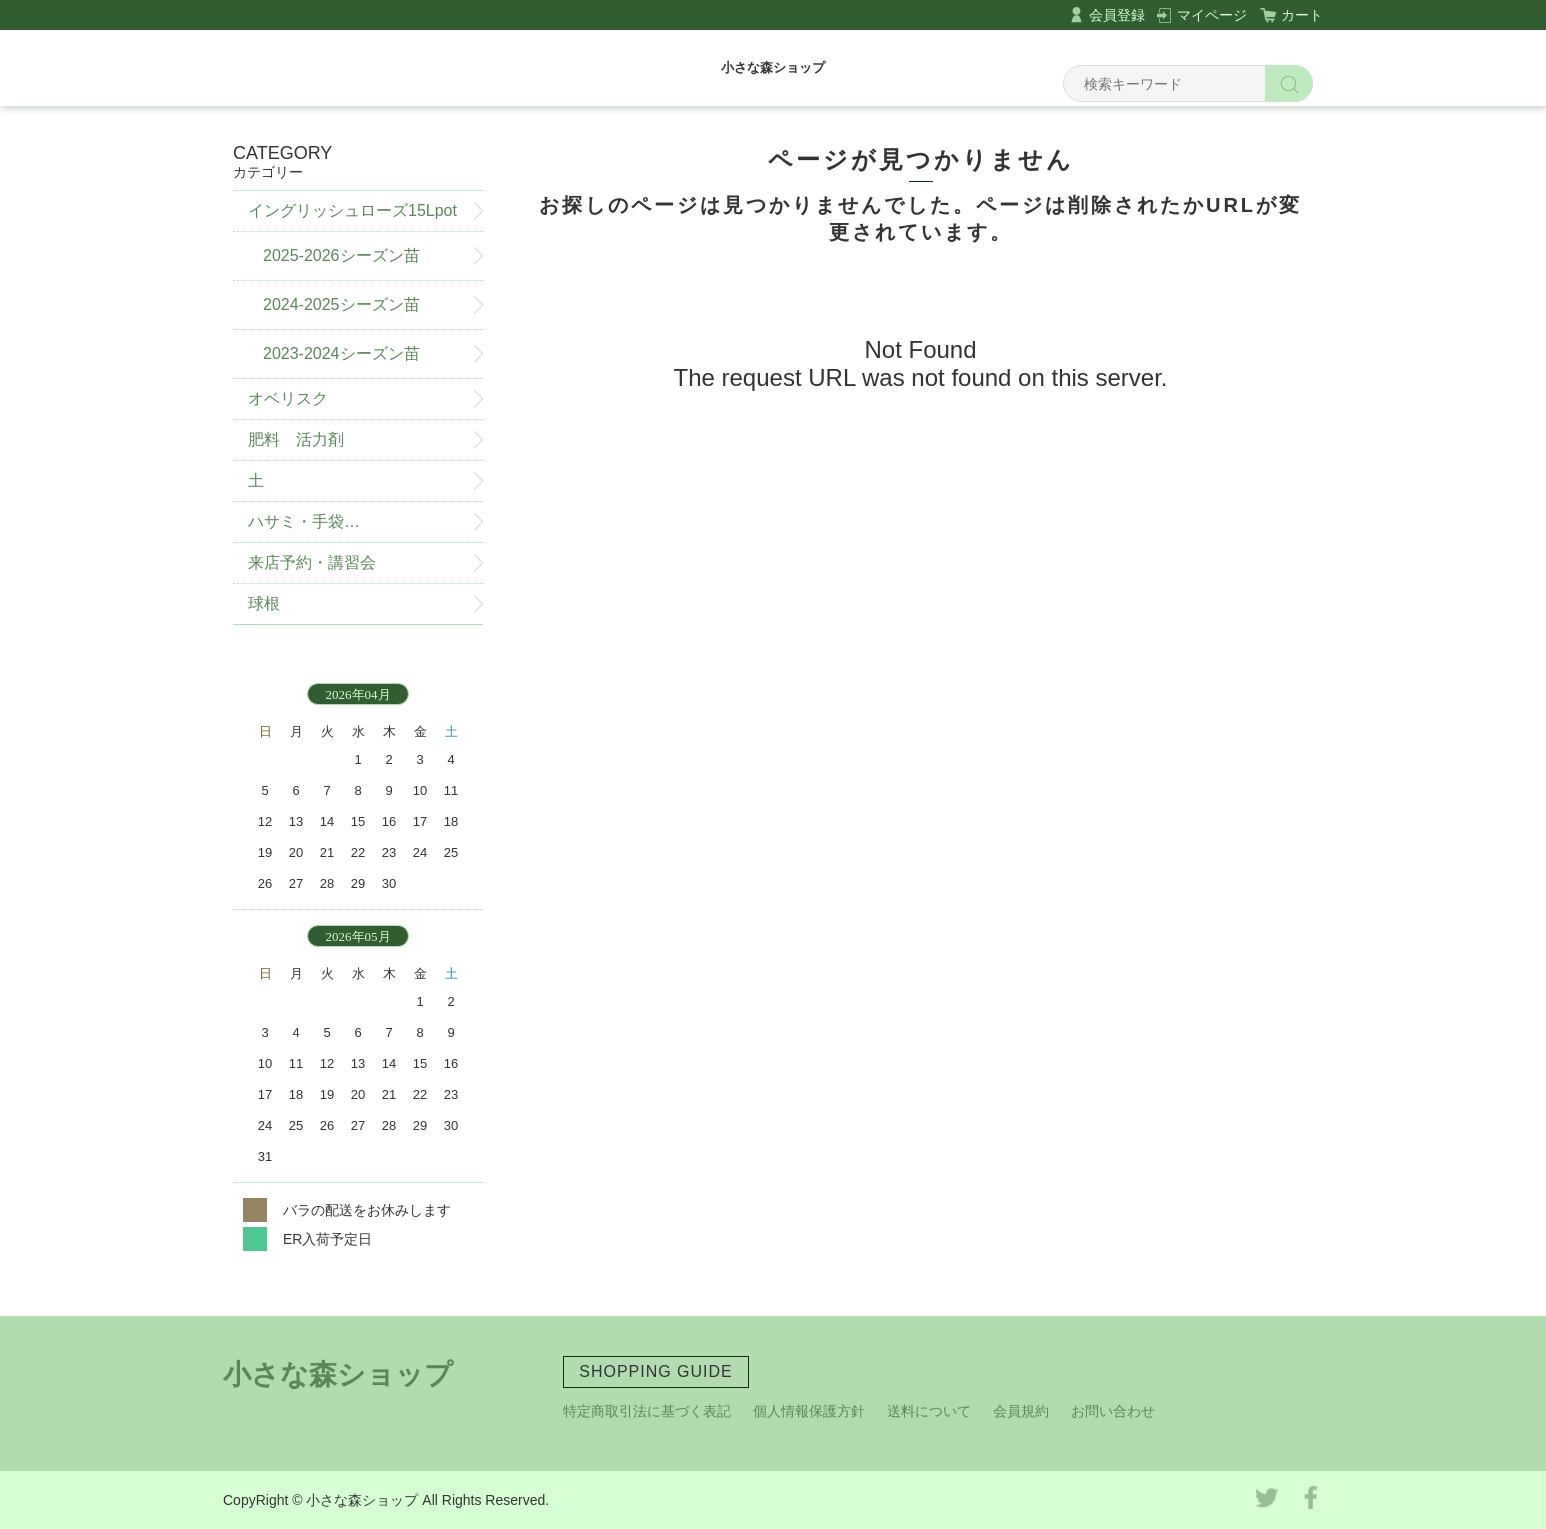 Image resolution: width=1546 pixels, height=1529 pixels. Describe the element at coordinates (929, 1411) in the screenshot. I see `送料について` at that location.